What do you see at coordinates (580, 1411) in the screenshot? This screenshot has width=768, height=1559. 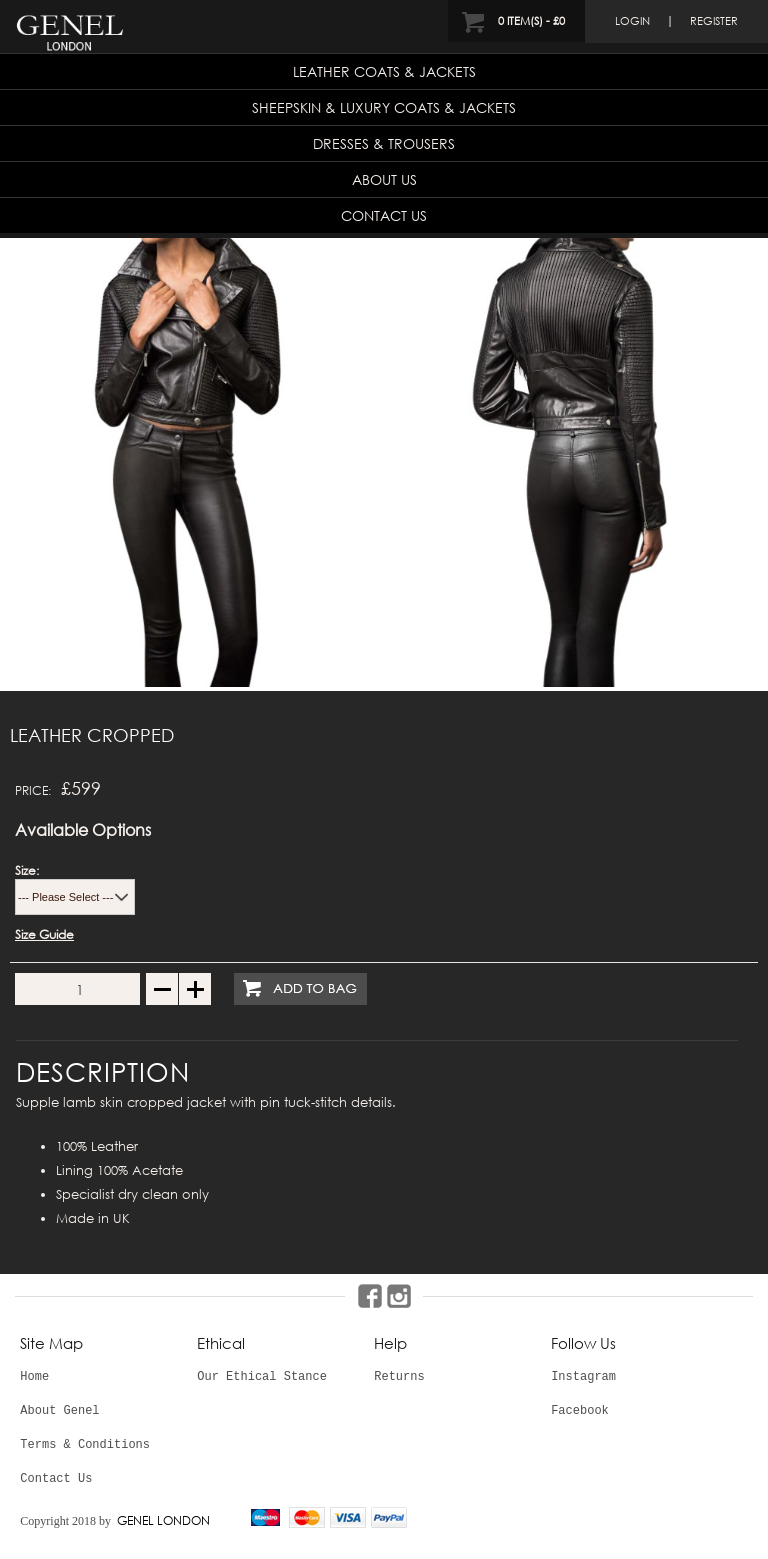 I see `Facebook` at bounding box center [580, 1411].